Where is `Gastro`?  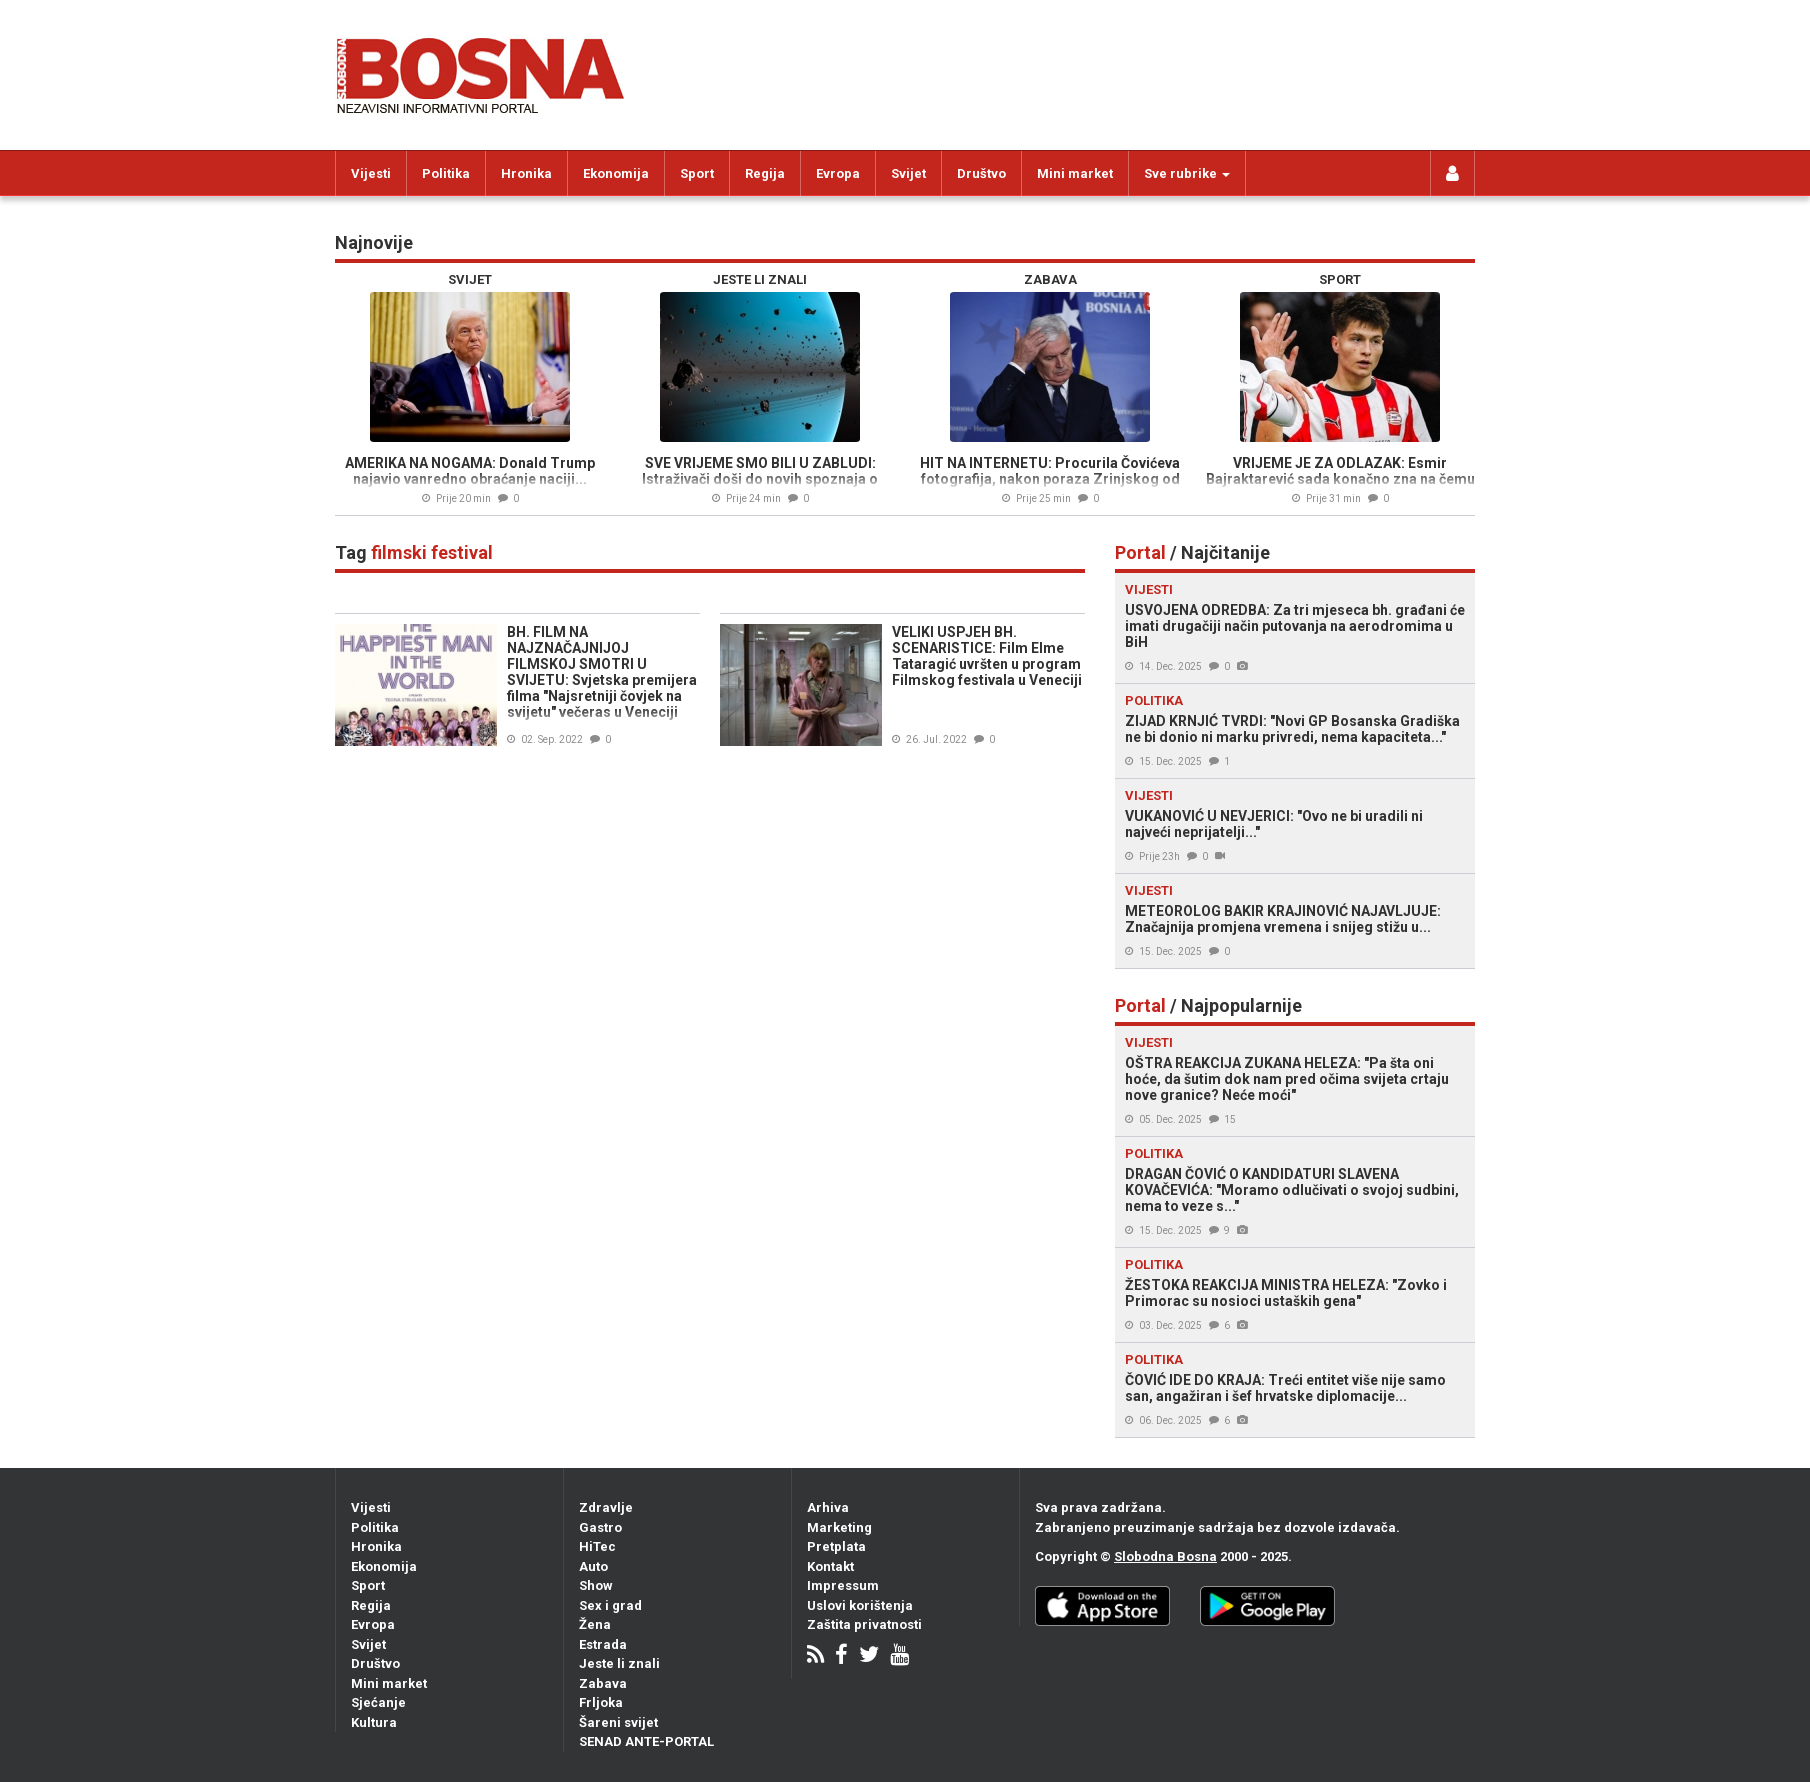 Gastro is located at coordinates (600, 1527).